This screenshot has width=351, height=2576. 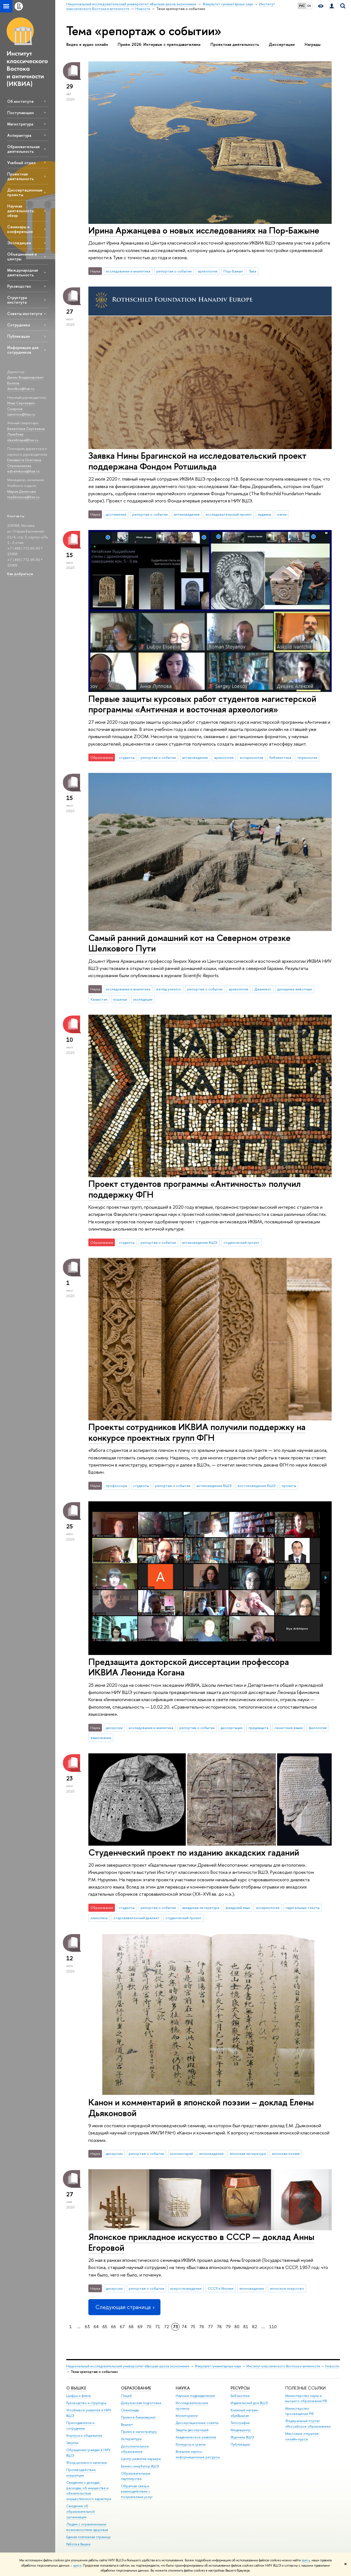 I want to click on Пор-Бажын, so click(x=233, y=271).